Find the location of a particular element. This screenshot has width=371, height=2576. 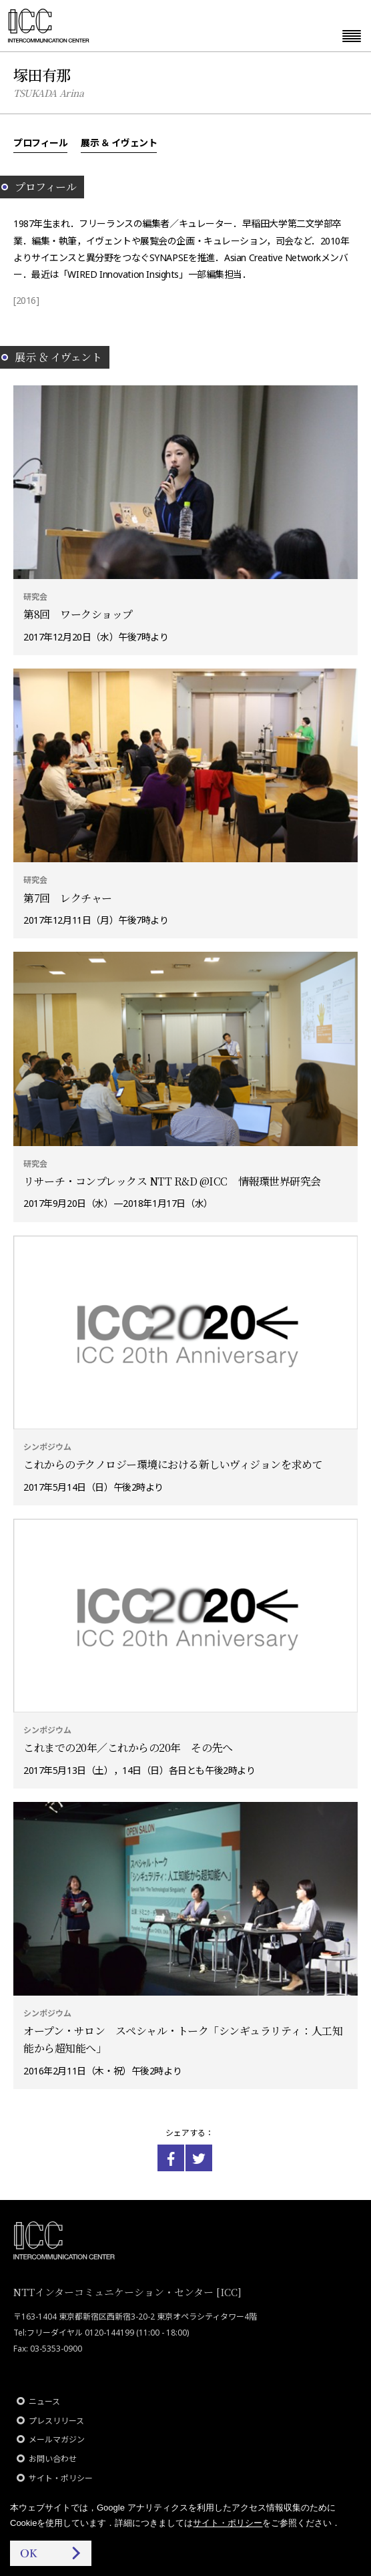

プロフィール is located at coordinates (40, 142).